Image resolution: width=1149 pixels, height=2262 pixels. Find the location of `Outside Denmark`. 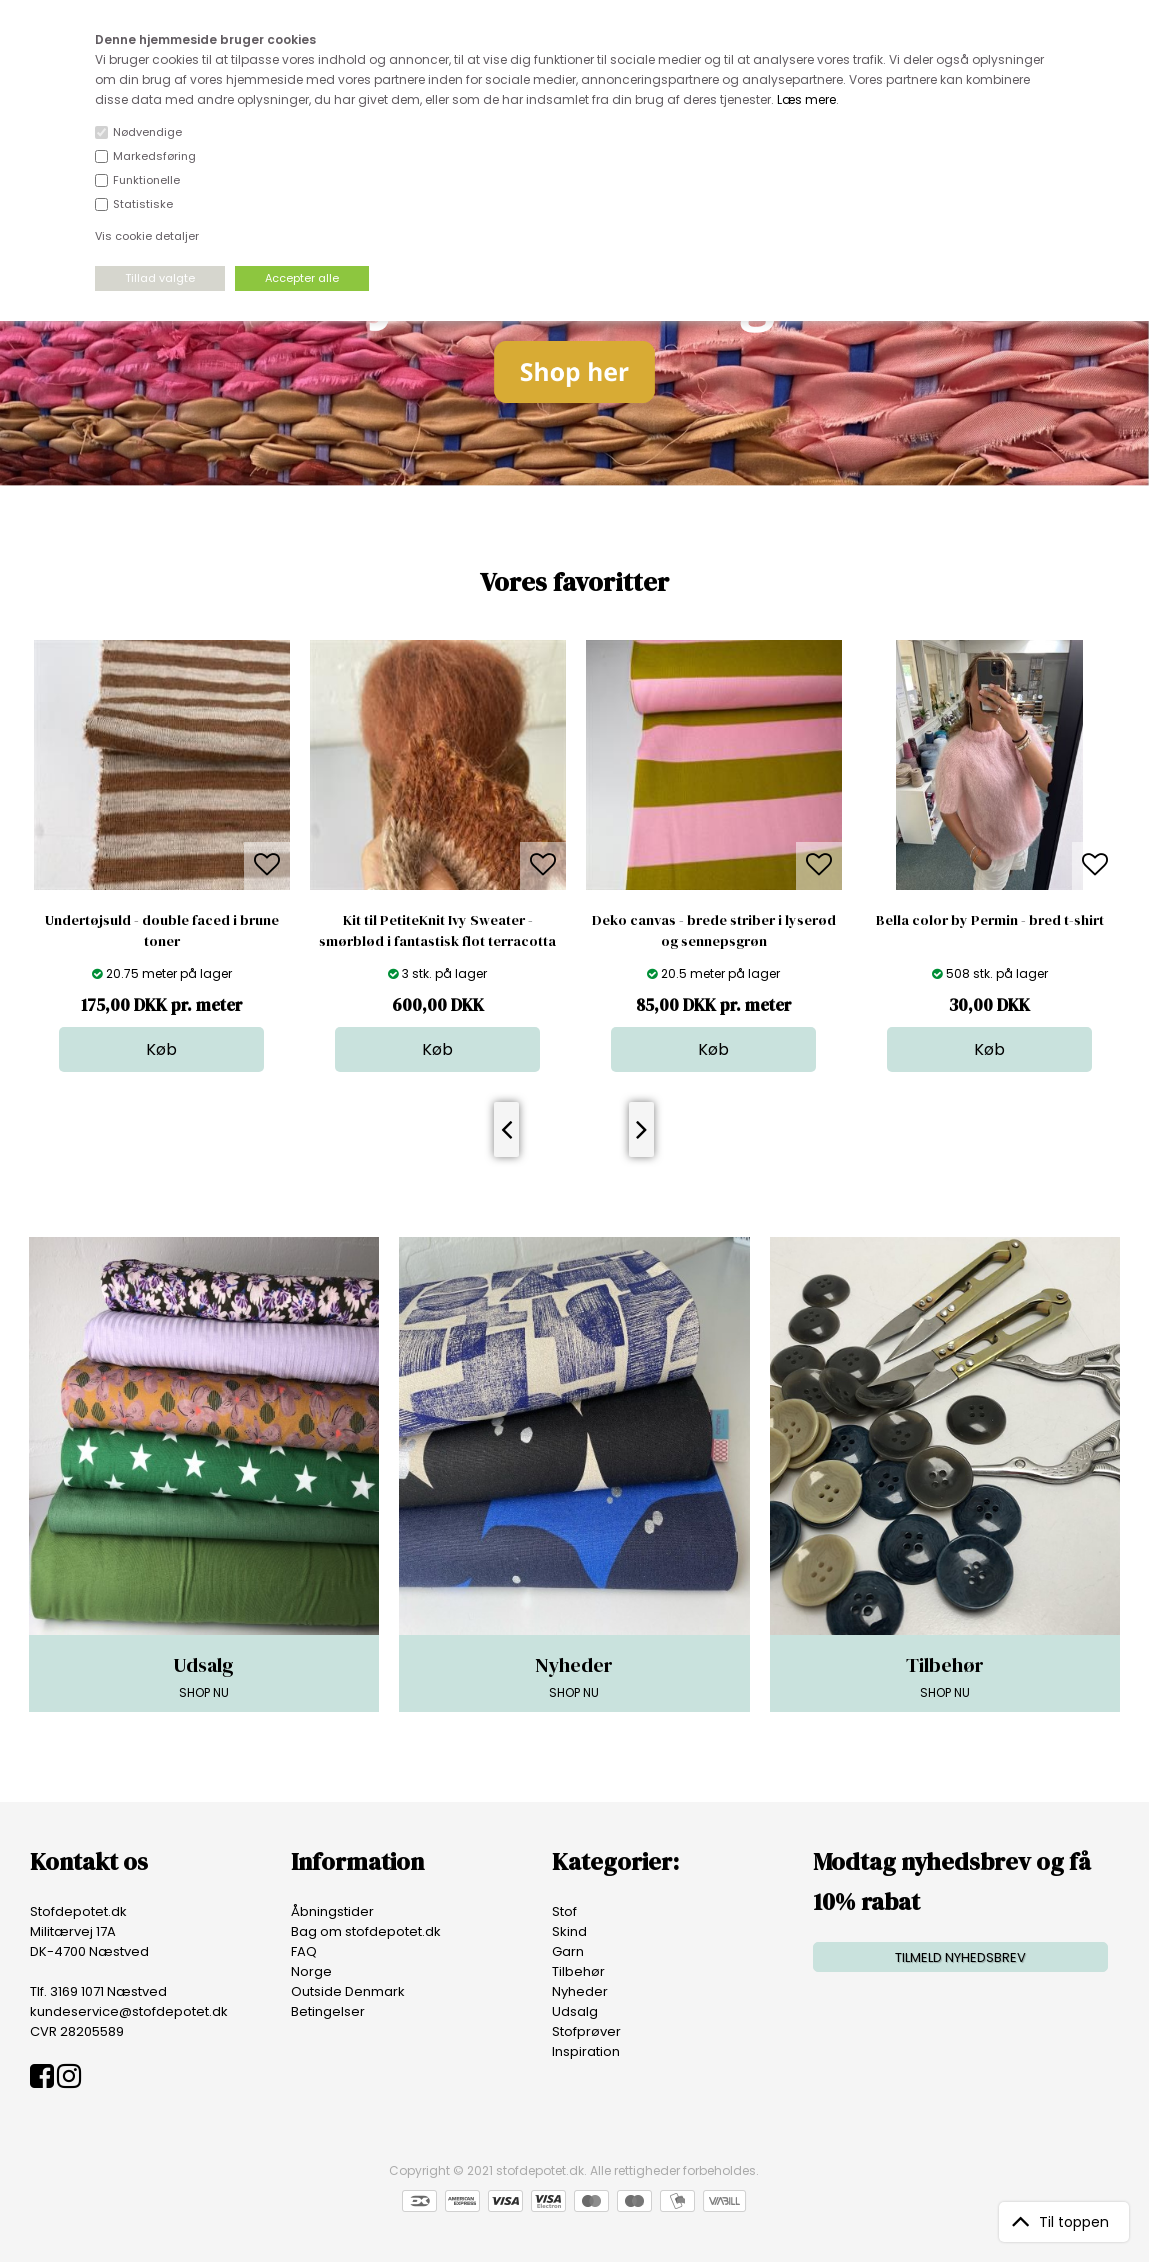

Outside Denmark is located at coordinates (348, 1991).